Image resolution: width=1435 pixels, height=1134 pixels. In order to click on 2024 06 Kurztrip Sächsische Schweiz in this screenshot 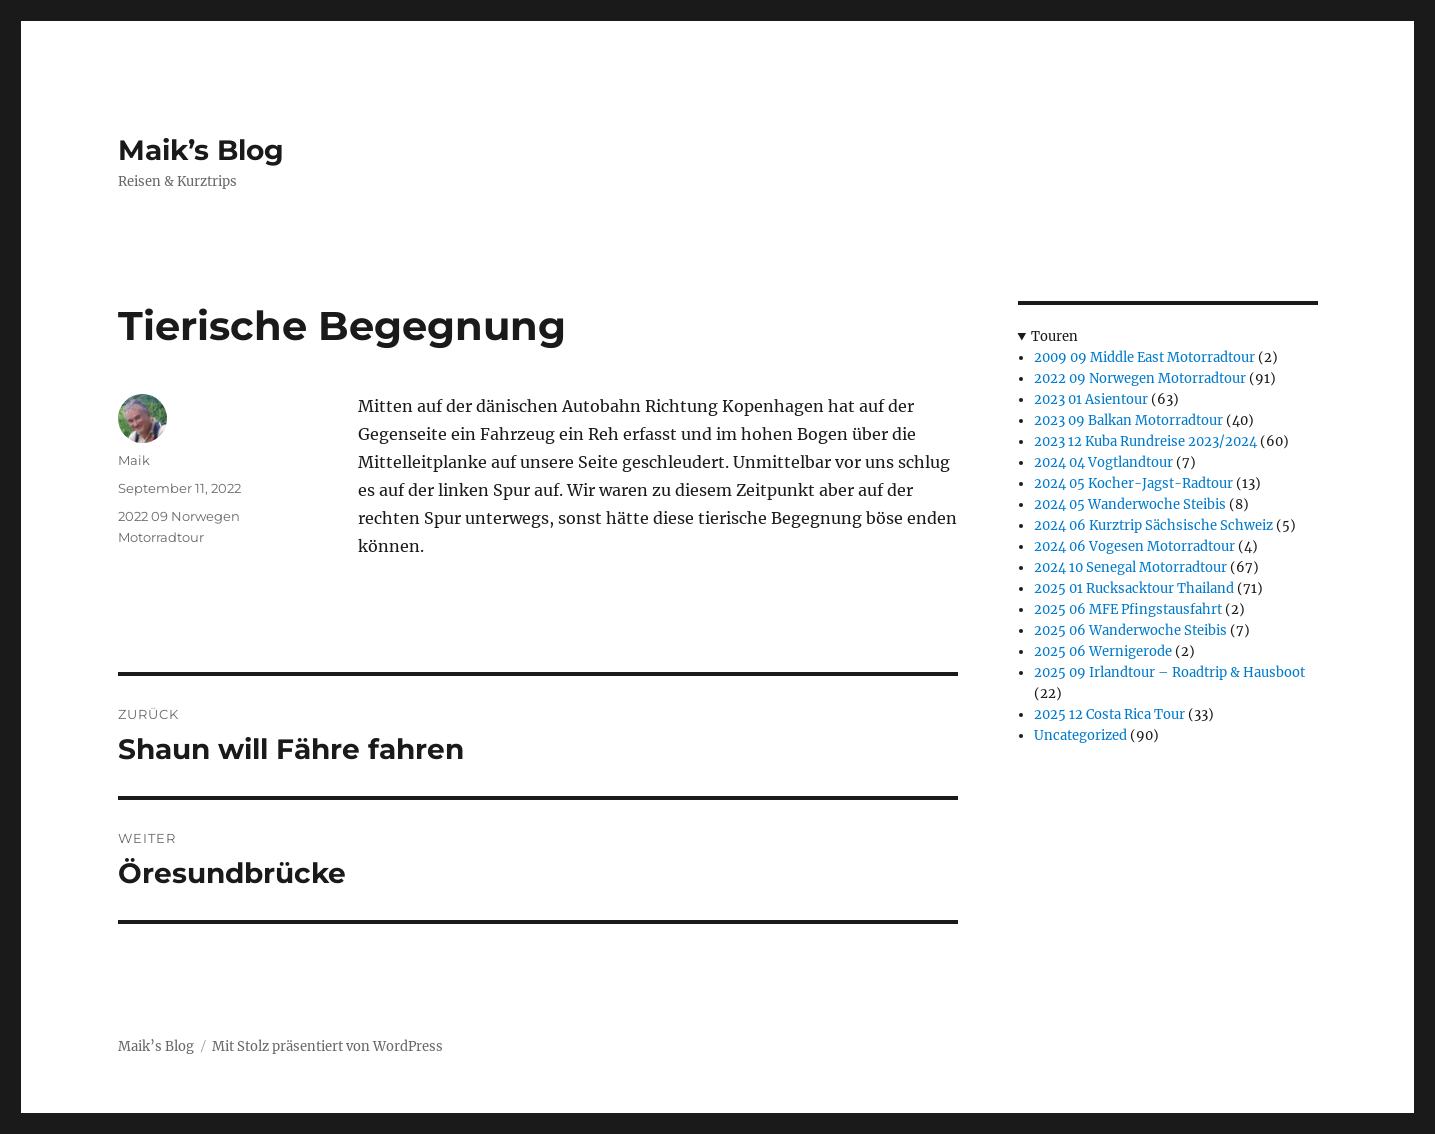, I will do `click(1153, 525)`.